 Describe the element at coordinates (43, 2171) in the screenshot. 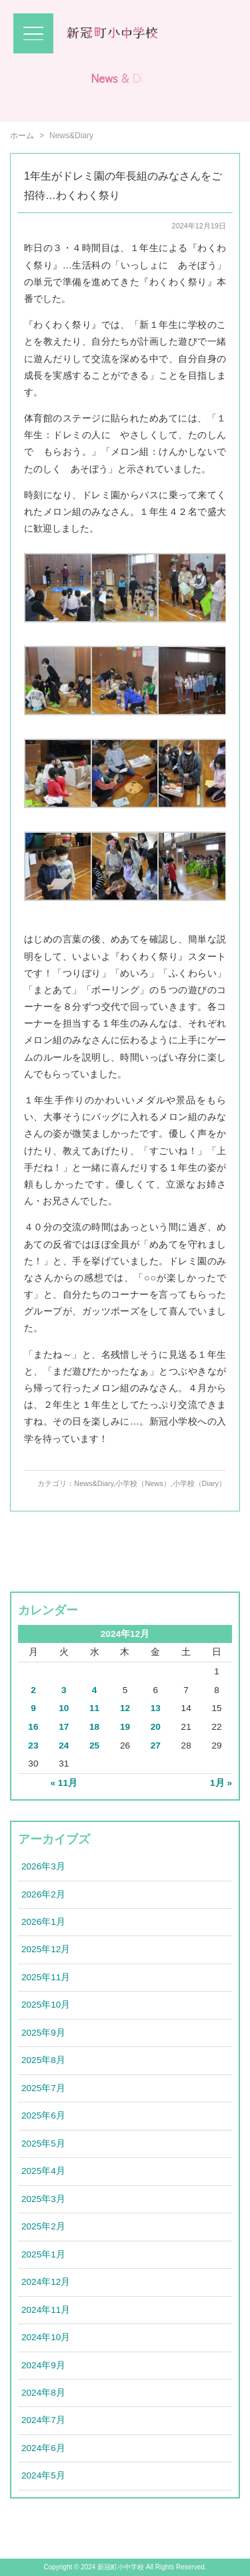

I see `2025年4月` at that location.